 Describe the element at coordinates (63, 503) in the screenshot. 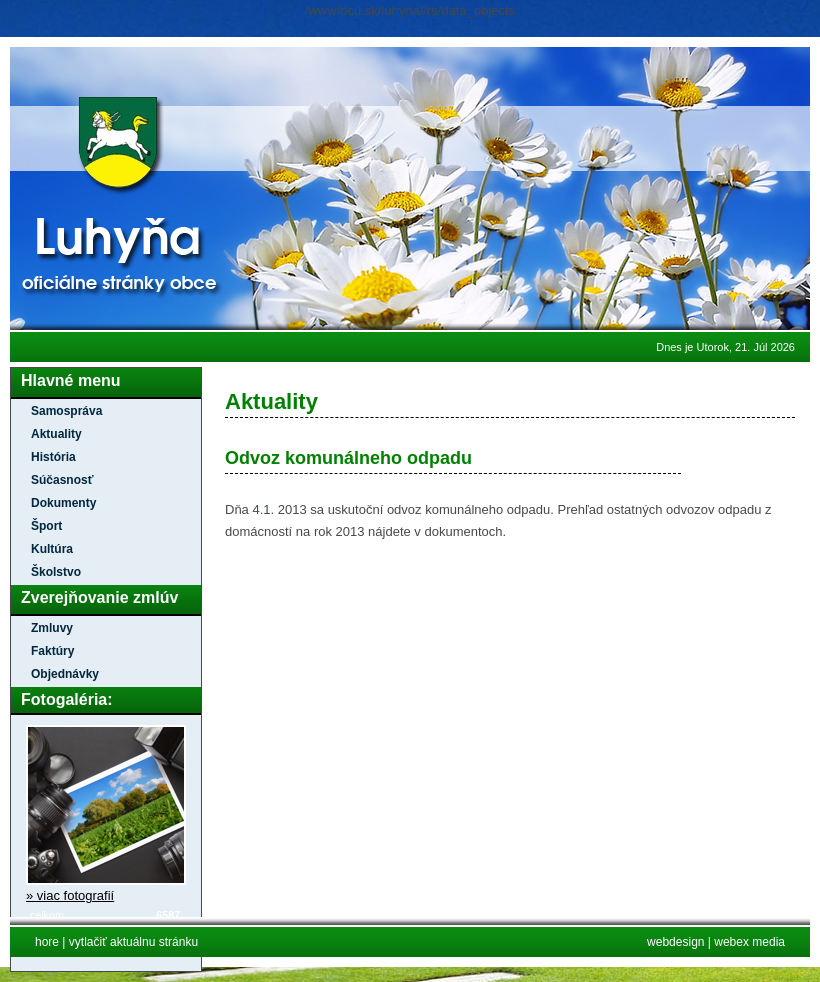

I see `Dokumenty` at that location.